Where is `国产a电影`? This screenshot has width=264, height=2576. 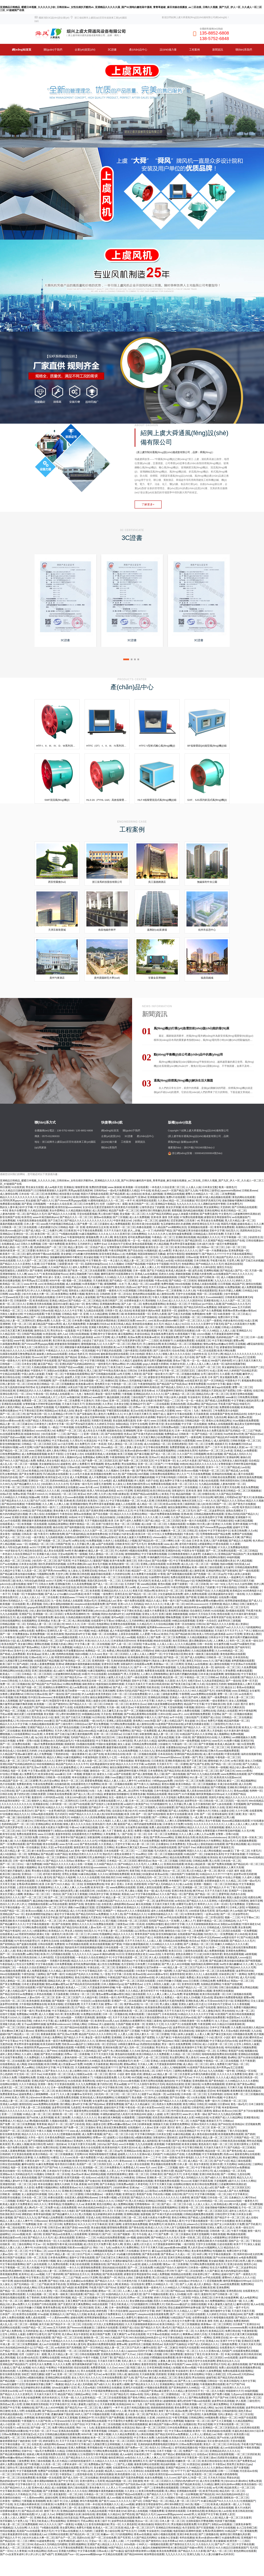
国产a电影 is located at coordinates (22, 1664).